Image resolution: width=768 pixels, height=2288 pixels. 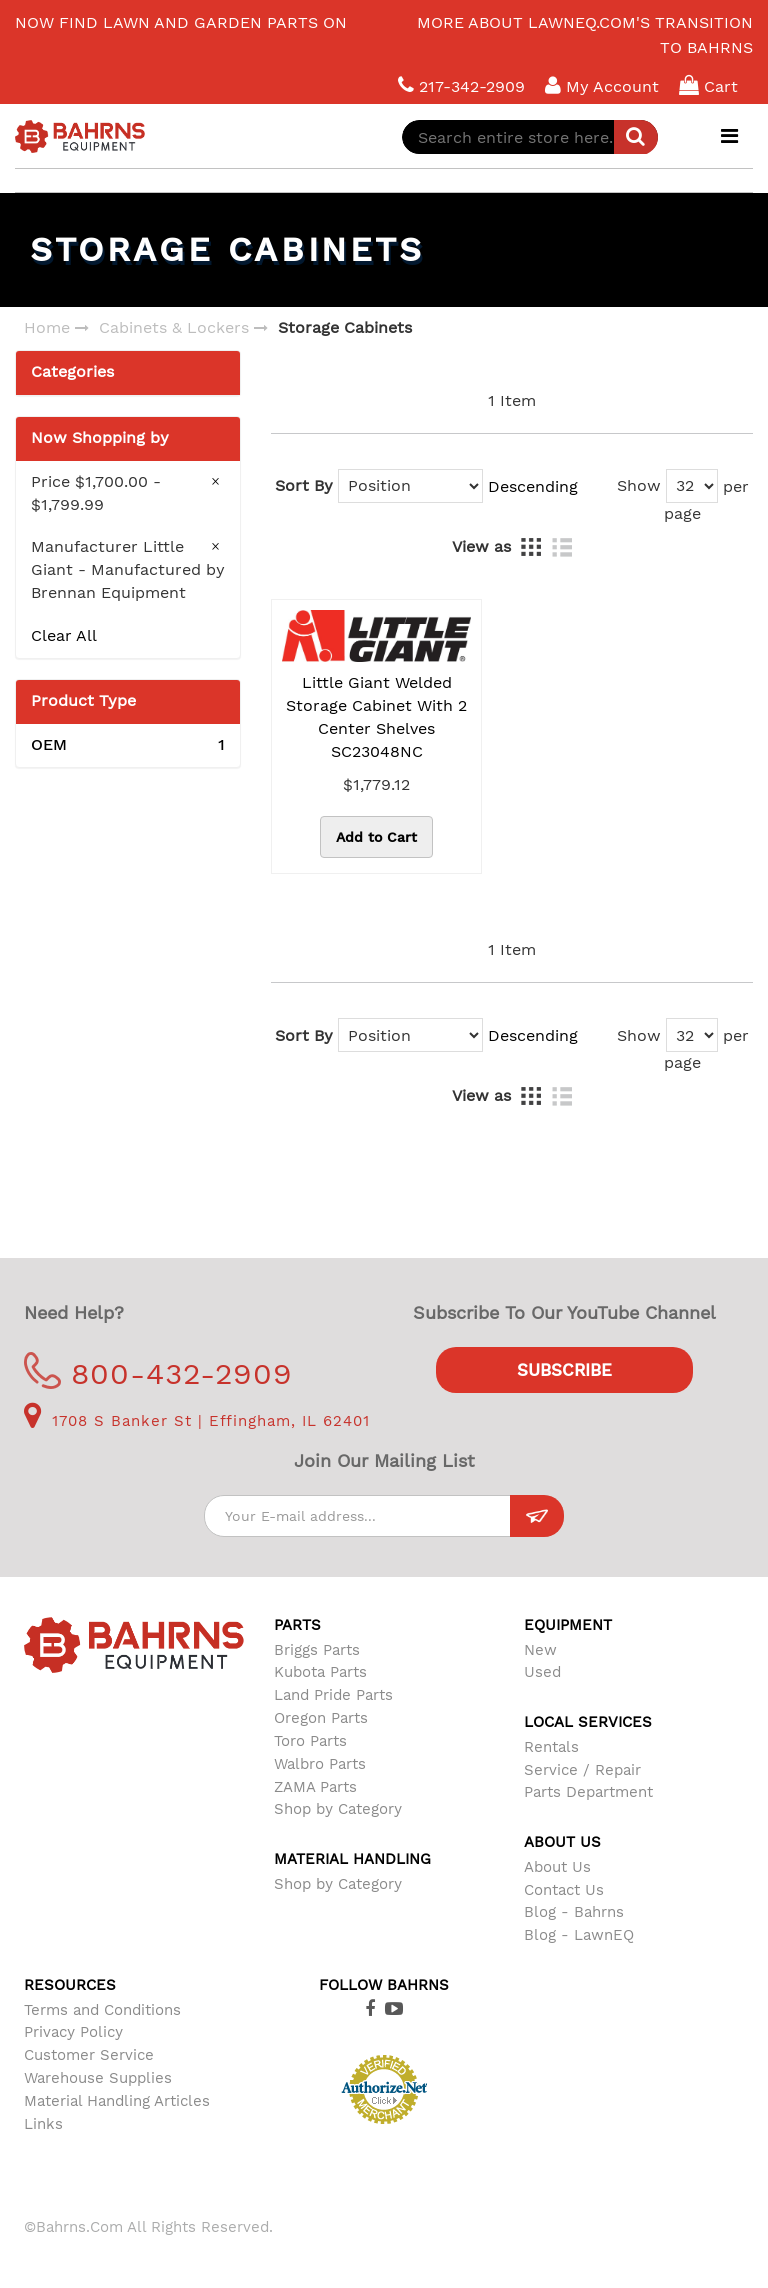 I want to click on Blog - LawnEQ, so click(x=579, y=1935).